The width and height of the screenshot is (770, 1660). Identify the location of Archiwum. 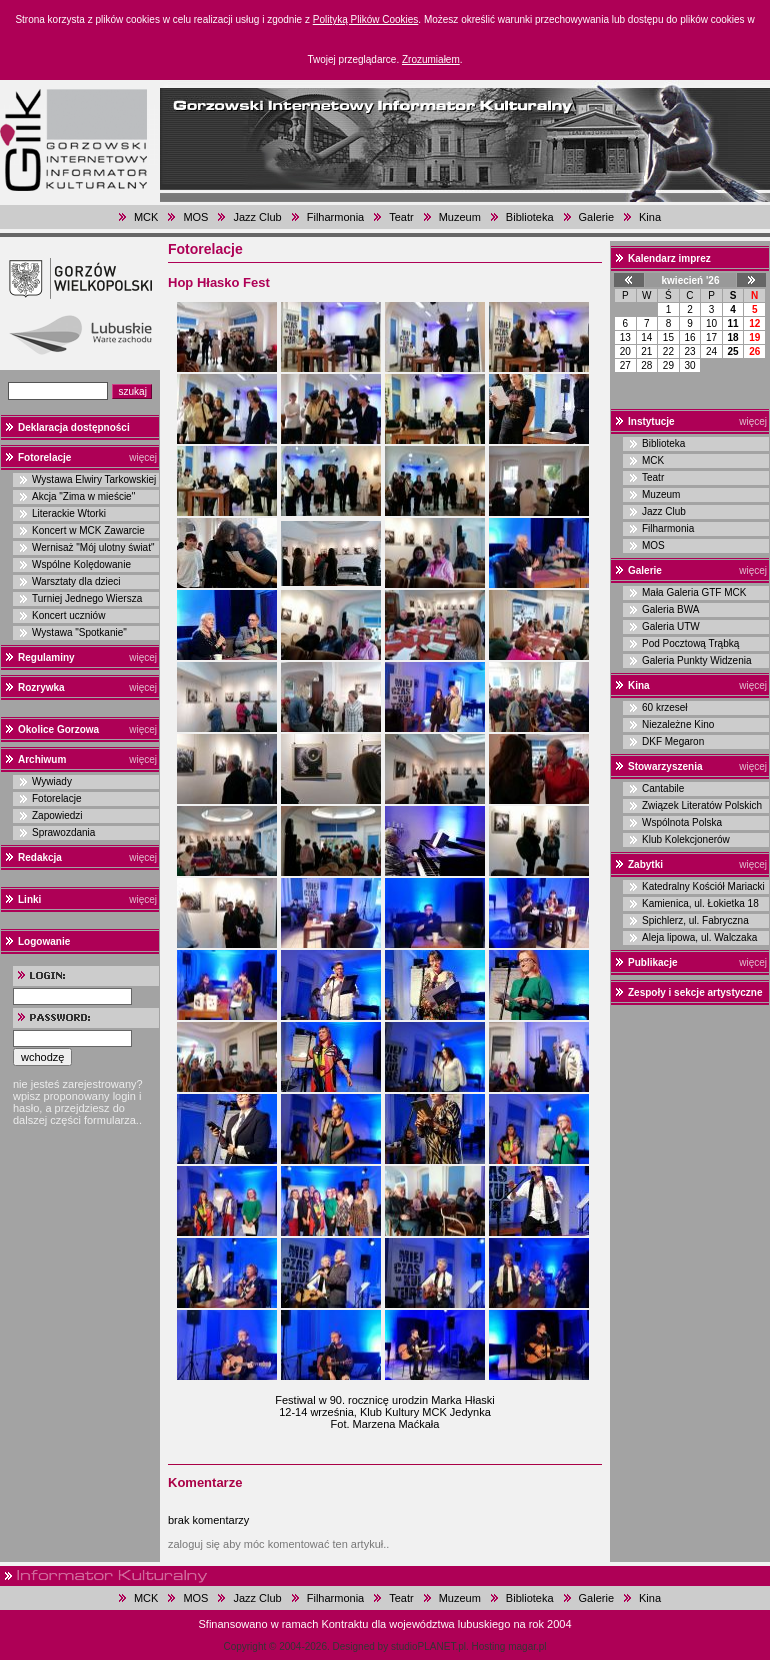
(42, 759).